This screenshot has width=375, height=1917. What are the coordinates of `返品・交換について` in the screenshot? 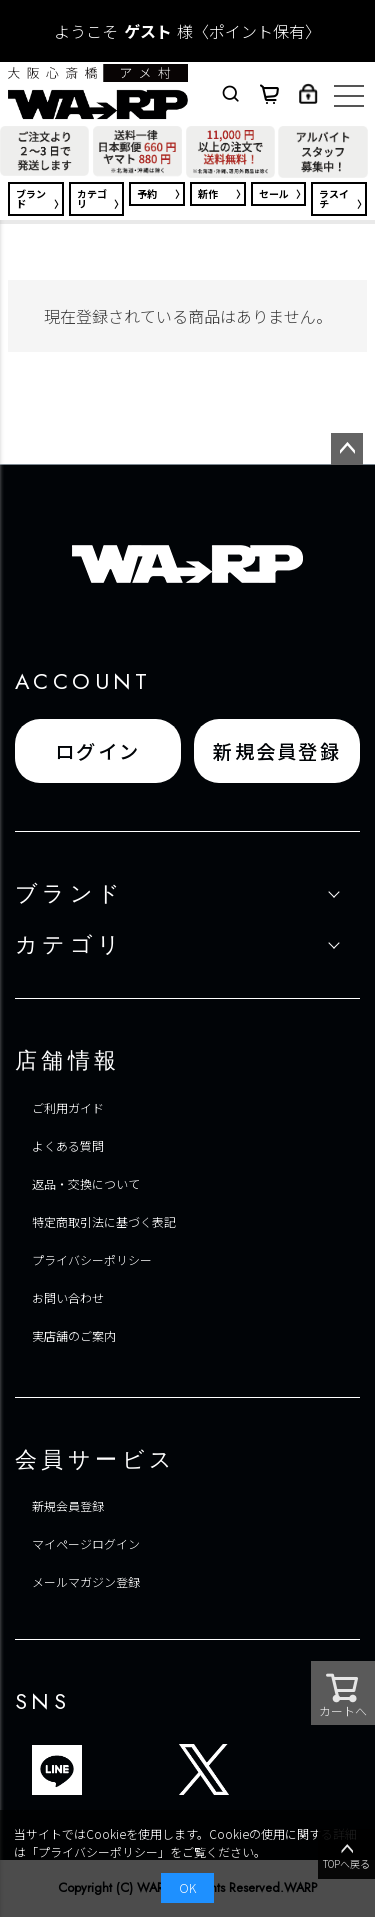 It's located at (86, 1183).